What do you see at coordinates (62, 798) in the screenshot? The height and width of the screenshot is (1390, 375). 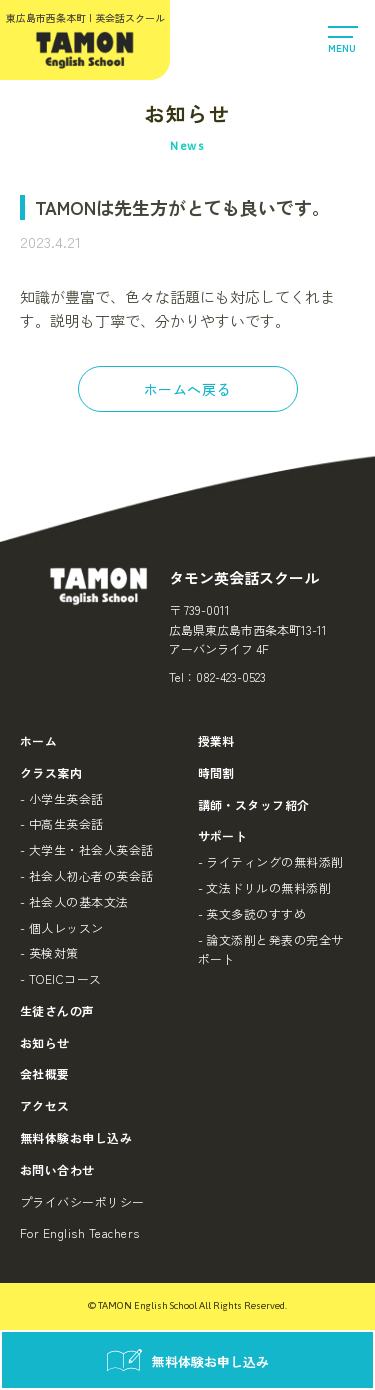 I see `- 小学生英会話` at bounding box center [62, 798].